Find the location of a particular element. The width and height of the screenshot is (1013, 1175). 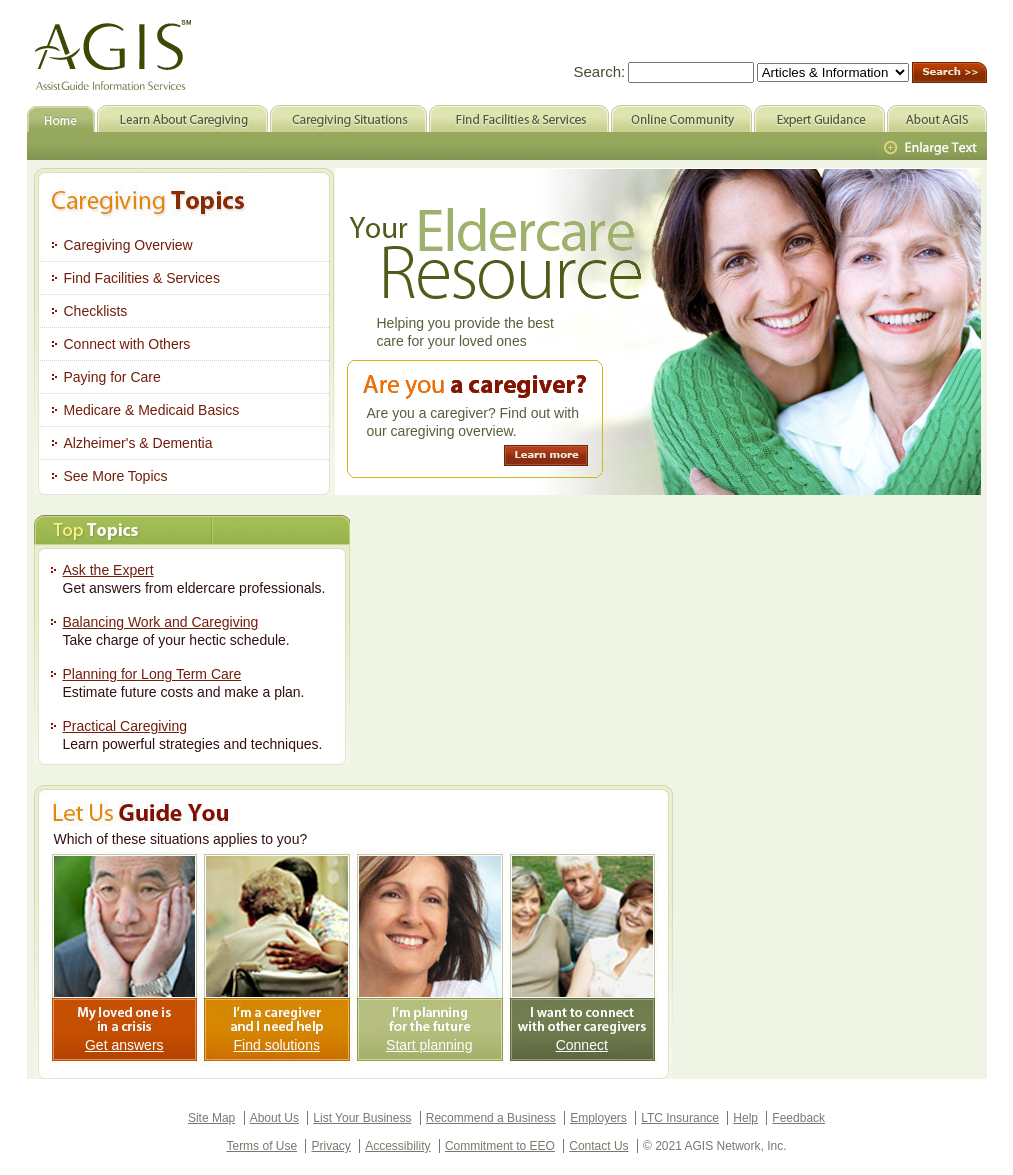

Alzheimer's & Dementia is located at coordinates (138, 443).